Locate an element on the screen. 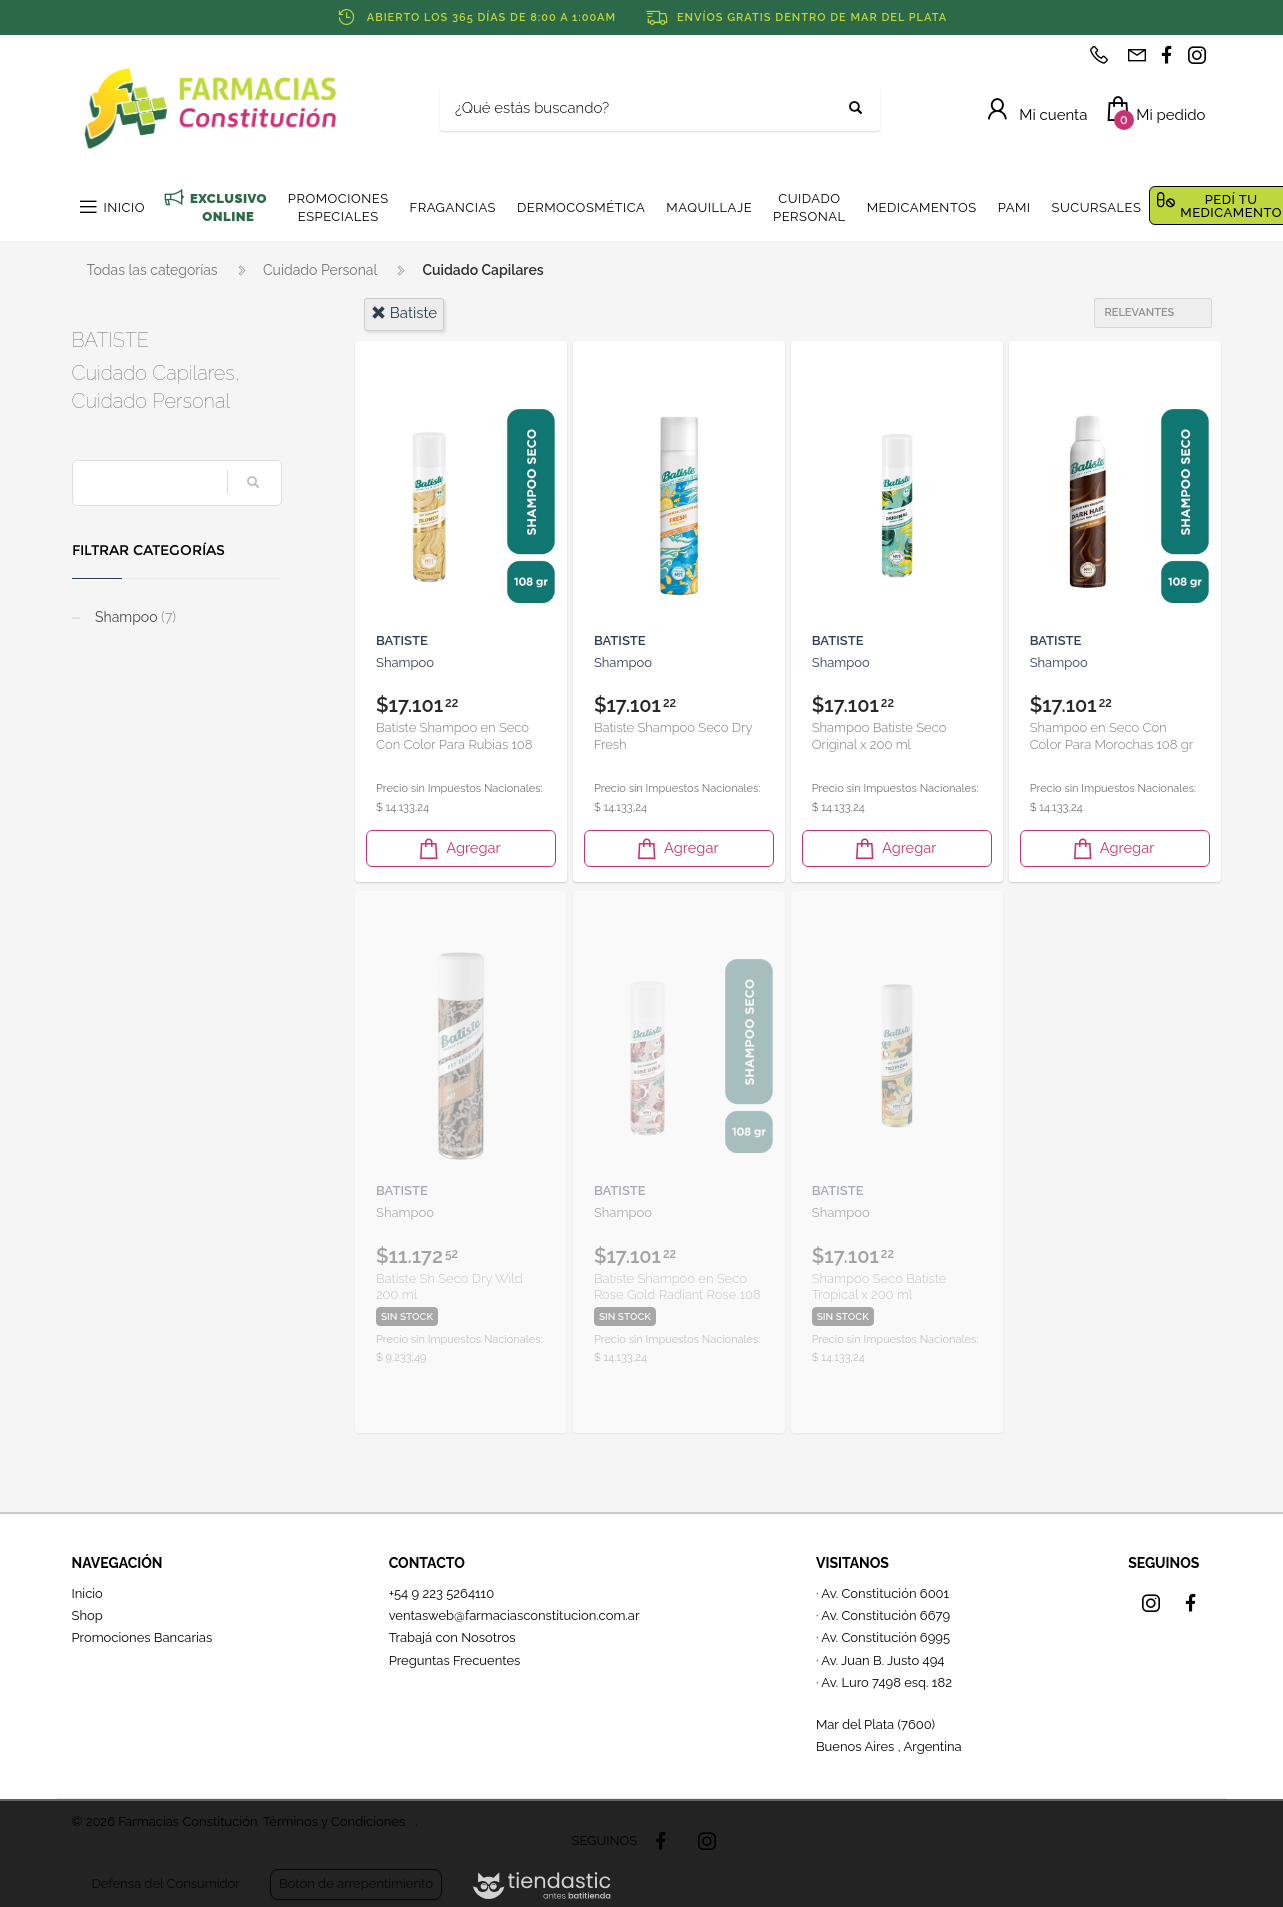 Image resolution: width=1283 pixels, height=1907 pixels. Todas las categorías is located at coordinates (152, 270).